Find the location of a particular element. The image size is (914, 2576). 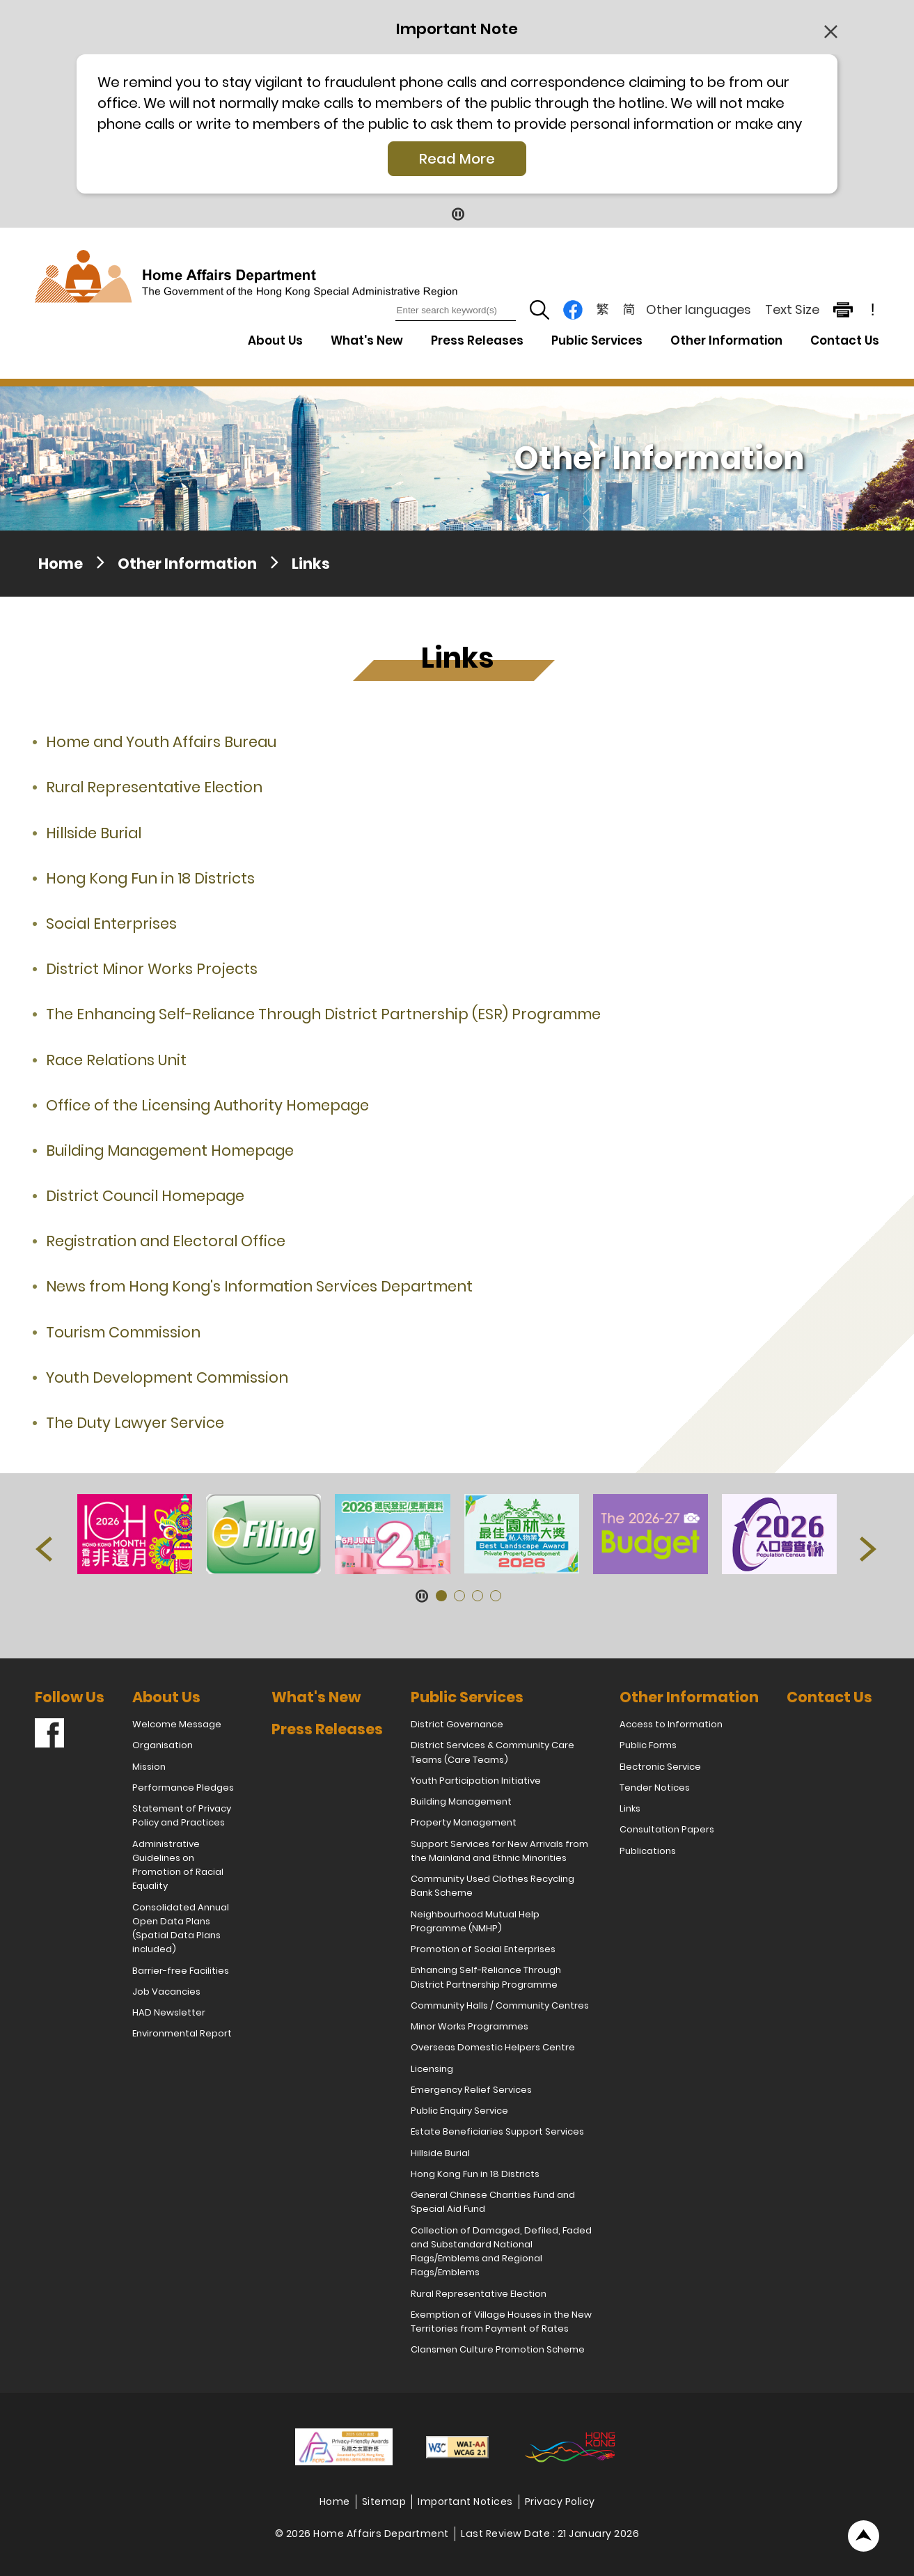

Public Forms is located at coordinates (648, 1745).